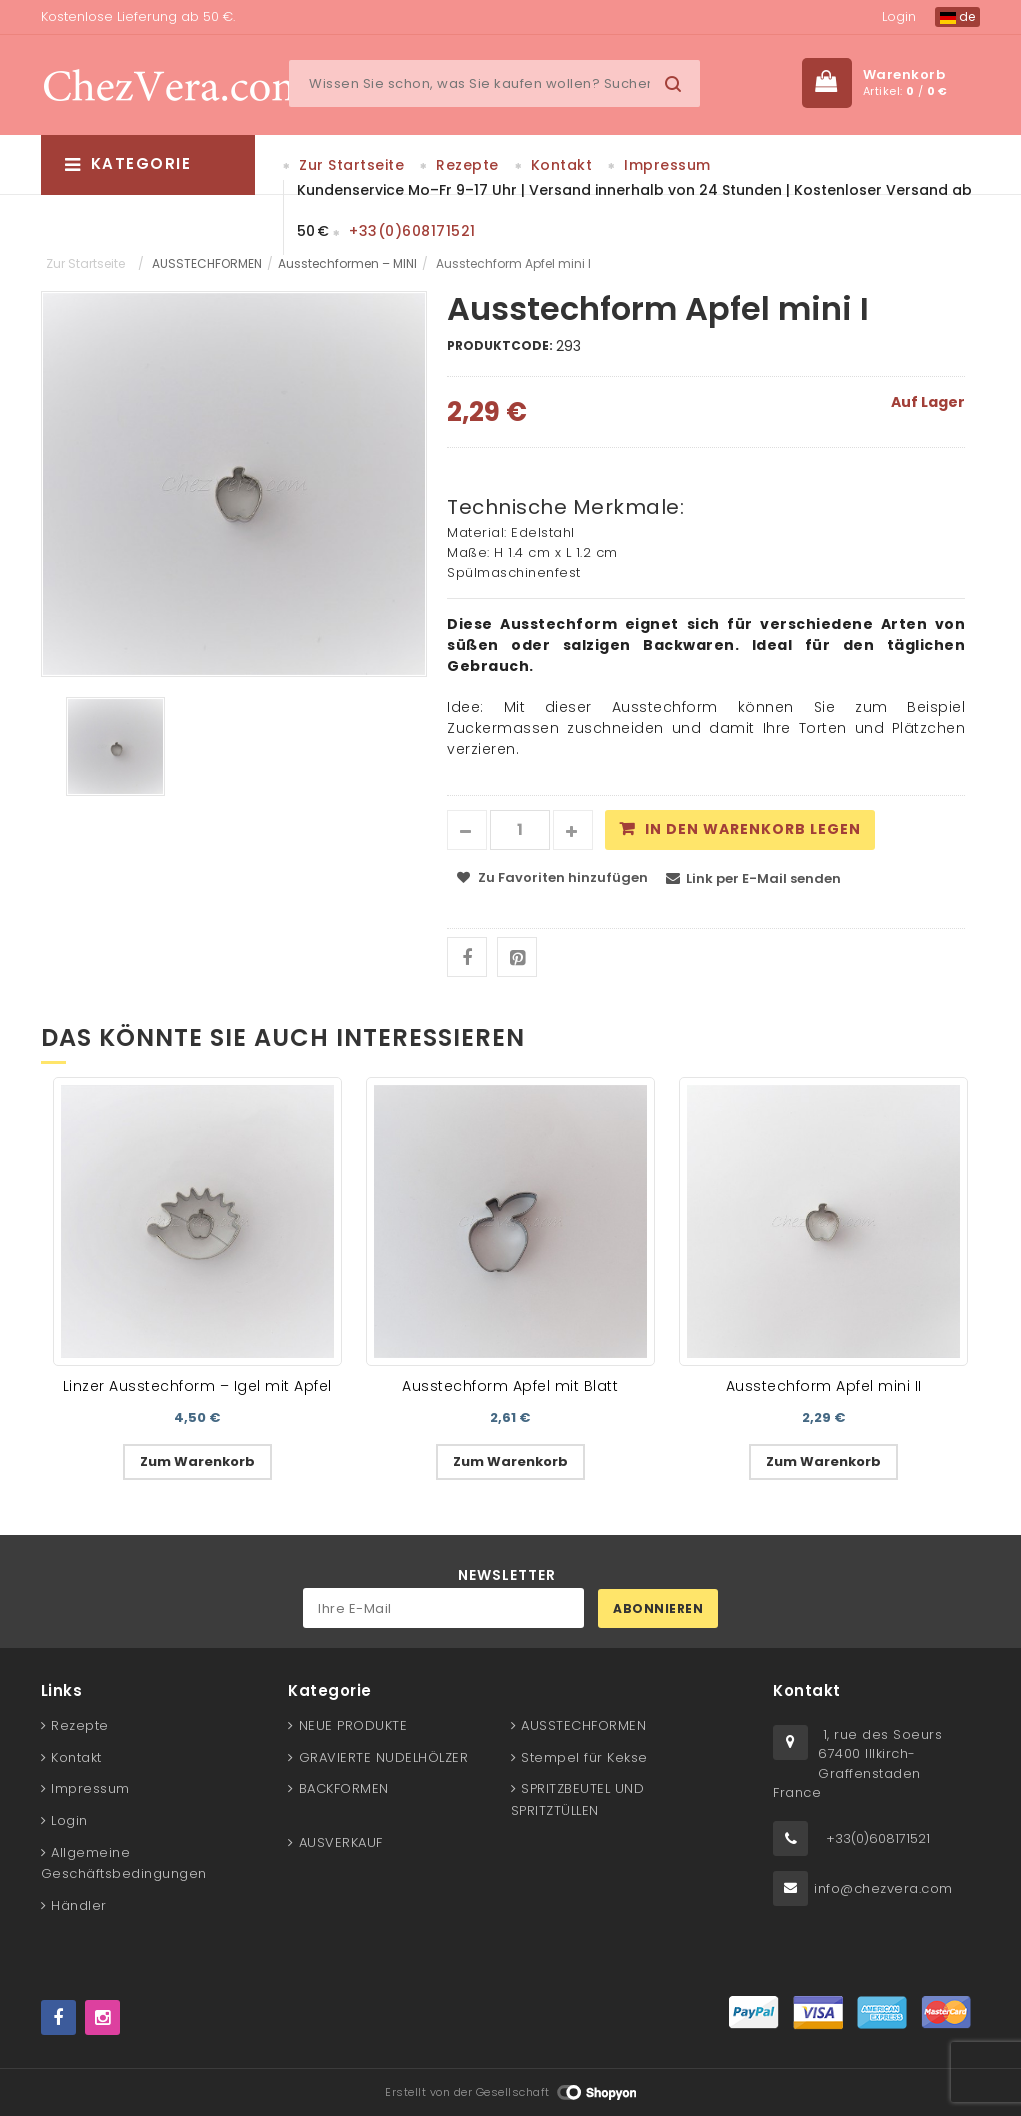  Describe the element at coordinates (562, 165) in the screenshot. I see `Kontakt` at that location.